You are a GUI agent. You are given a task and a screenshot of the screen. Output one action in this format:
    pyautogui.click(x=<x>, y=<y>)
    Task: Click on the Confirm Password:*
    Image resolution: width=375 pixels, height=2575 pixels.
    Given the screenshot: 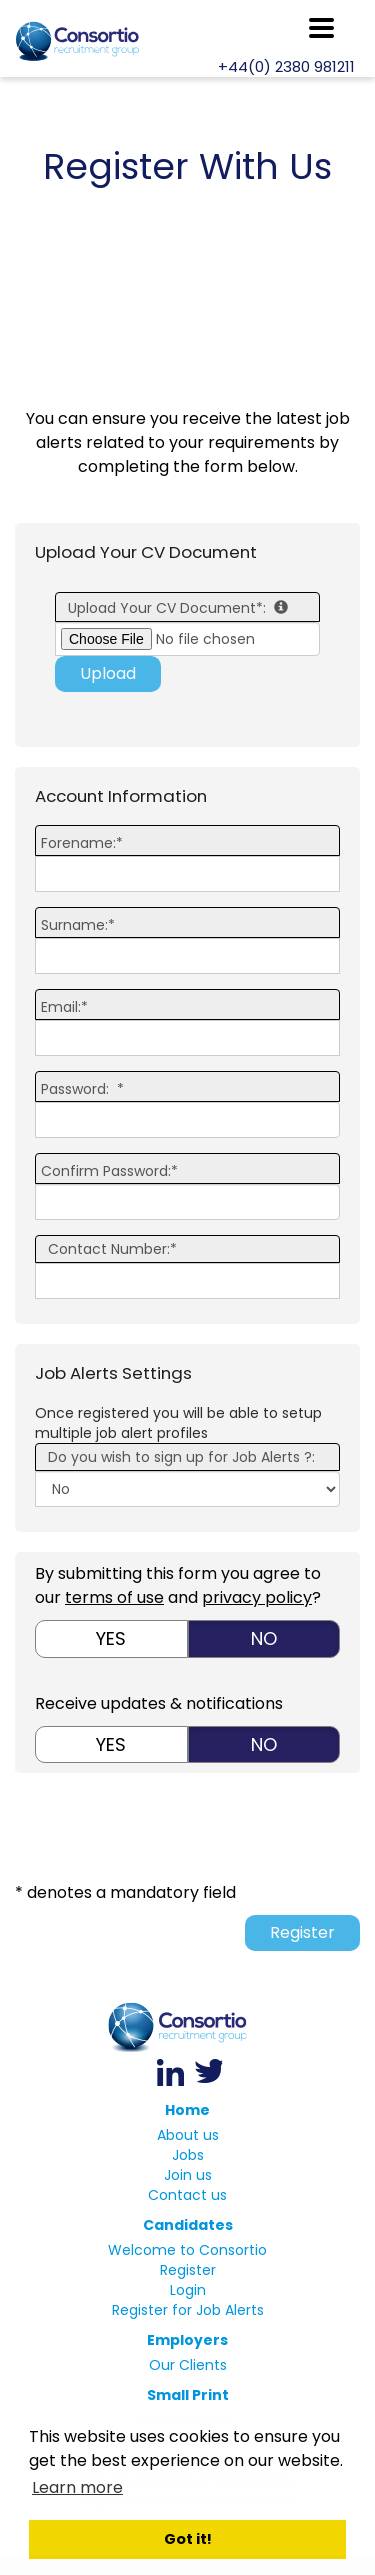 What is the action you would take?
    pyautogui.click(x=109, y=1171)
    